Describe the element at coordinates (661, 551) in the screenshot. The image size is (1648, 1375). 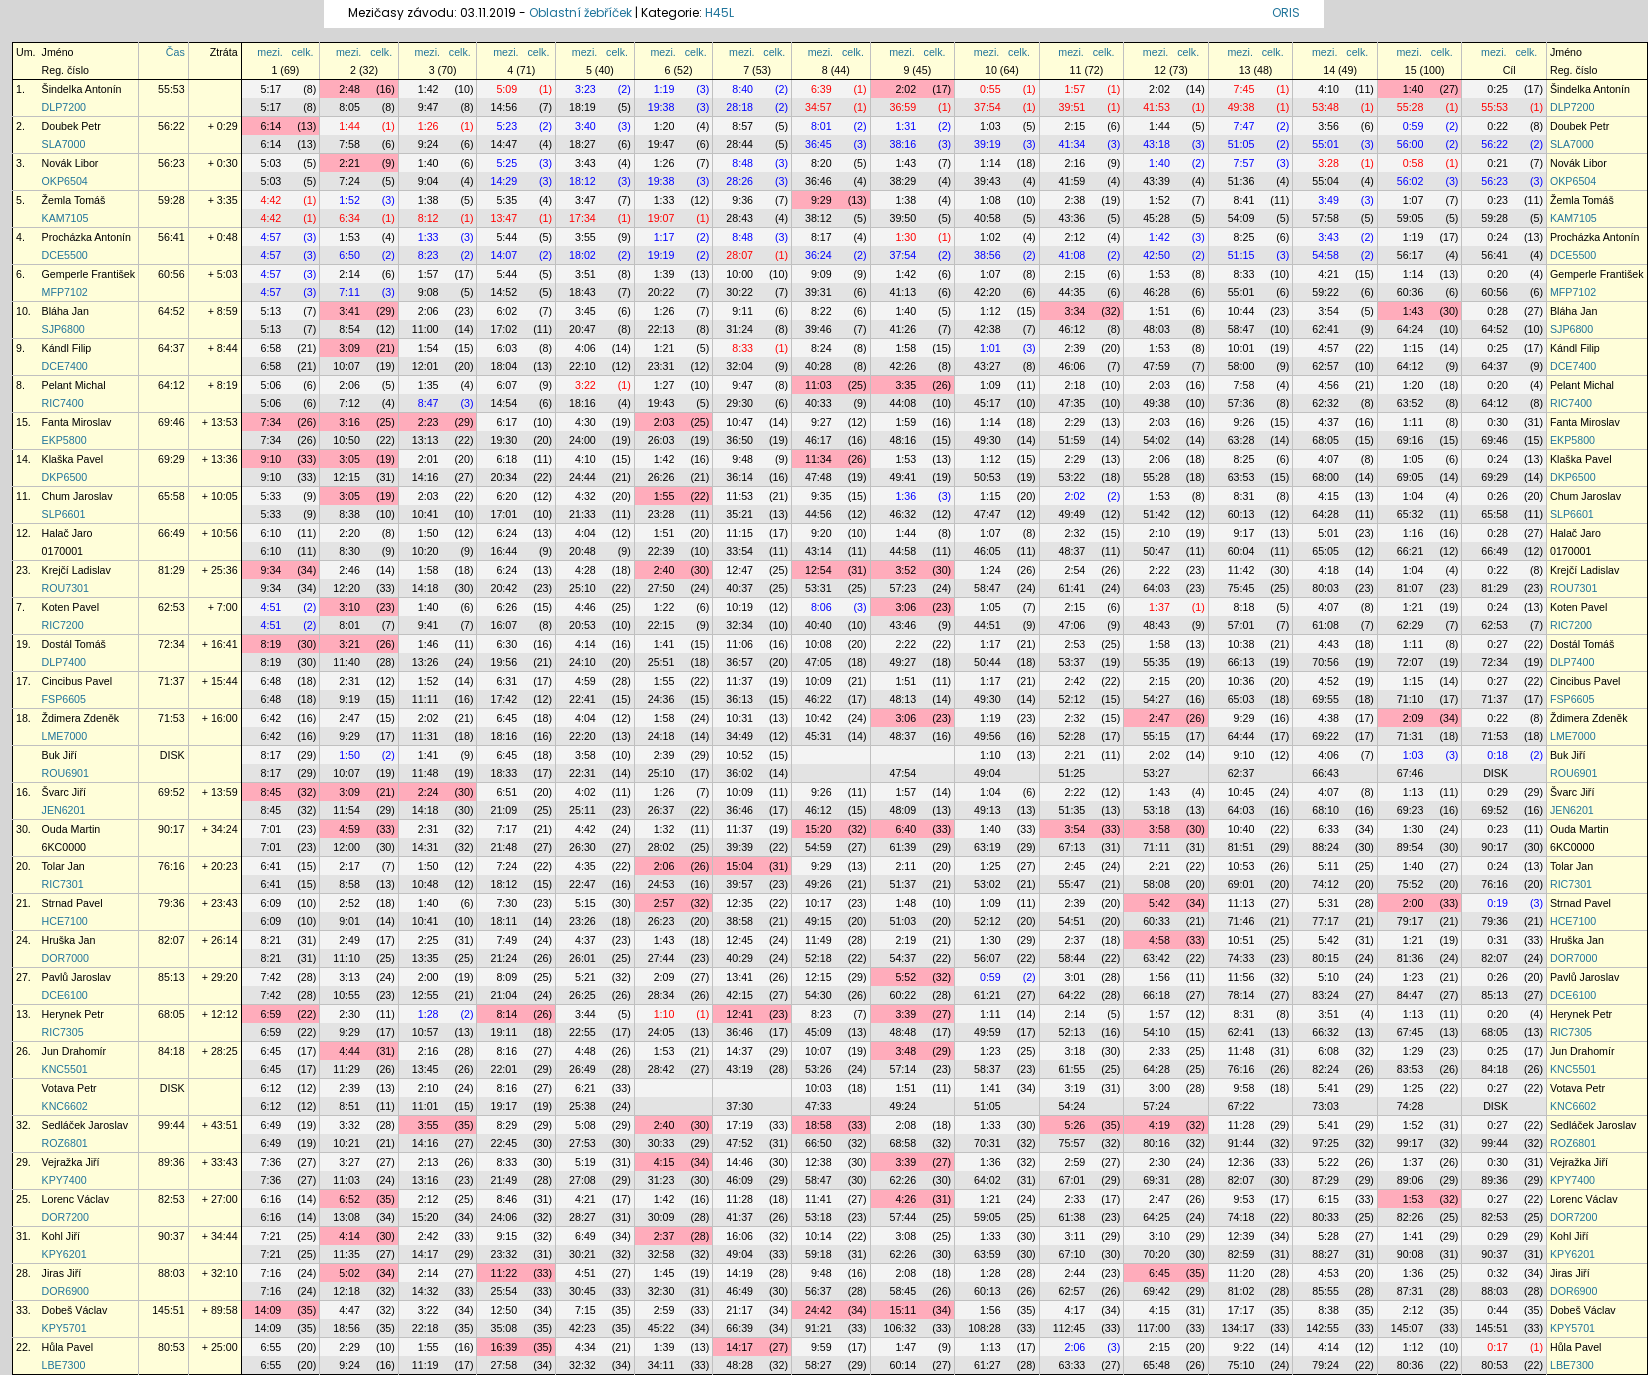
I see `22:39` at that location.